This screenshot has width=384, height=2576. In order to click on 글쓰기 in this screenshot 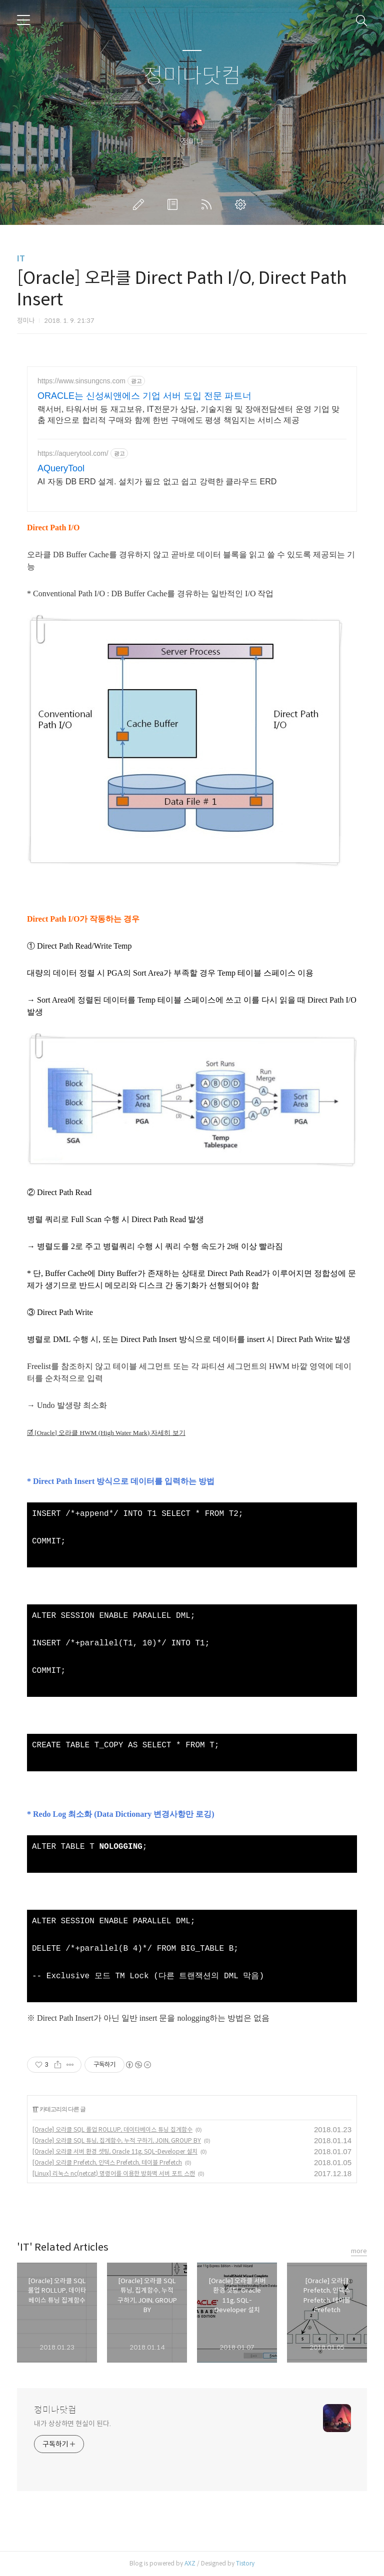, I will do `click(140, 204)`.